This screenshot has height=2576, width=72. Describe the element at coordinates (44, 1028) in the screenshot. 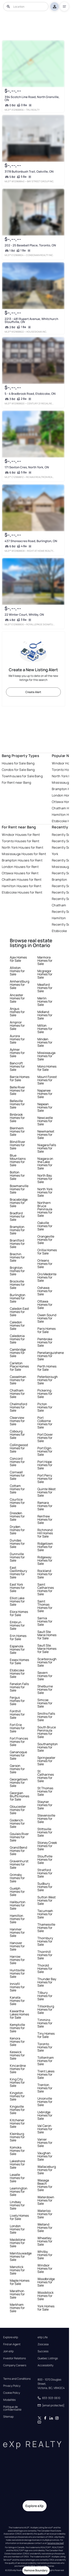

I see `Milton Homes for Sale` at that location.